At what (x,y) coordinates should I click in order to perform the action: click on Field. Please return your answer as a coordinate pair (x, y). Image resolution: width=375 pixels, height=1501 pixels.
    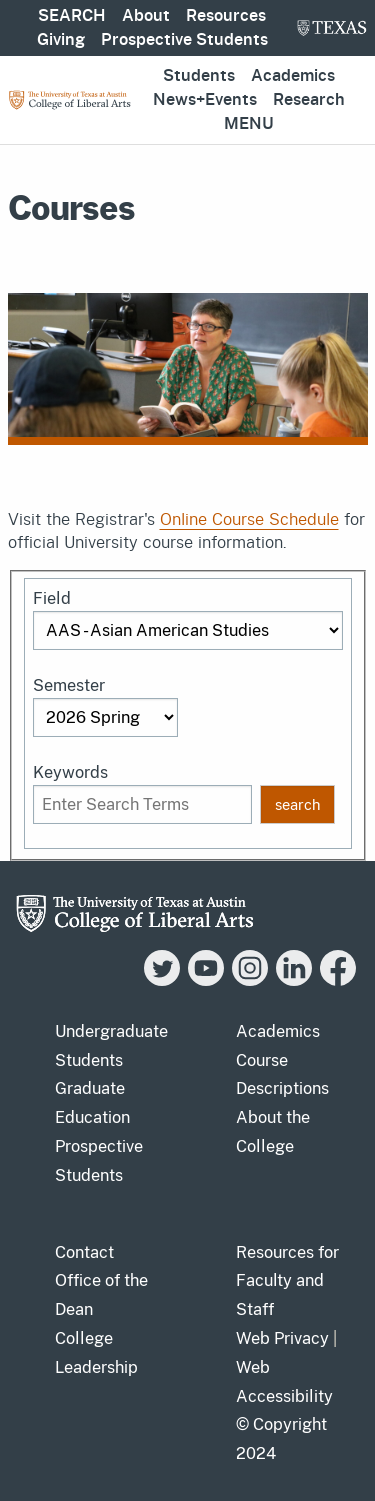
    Looking at the image, I should click on (52, 598).